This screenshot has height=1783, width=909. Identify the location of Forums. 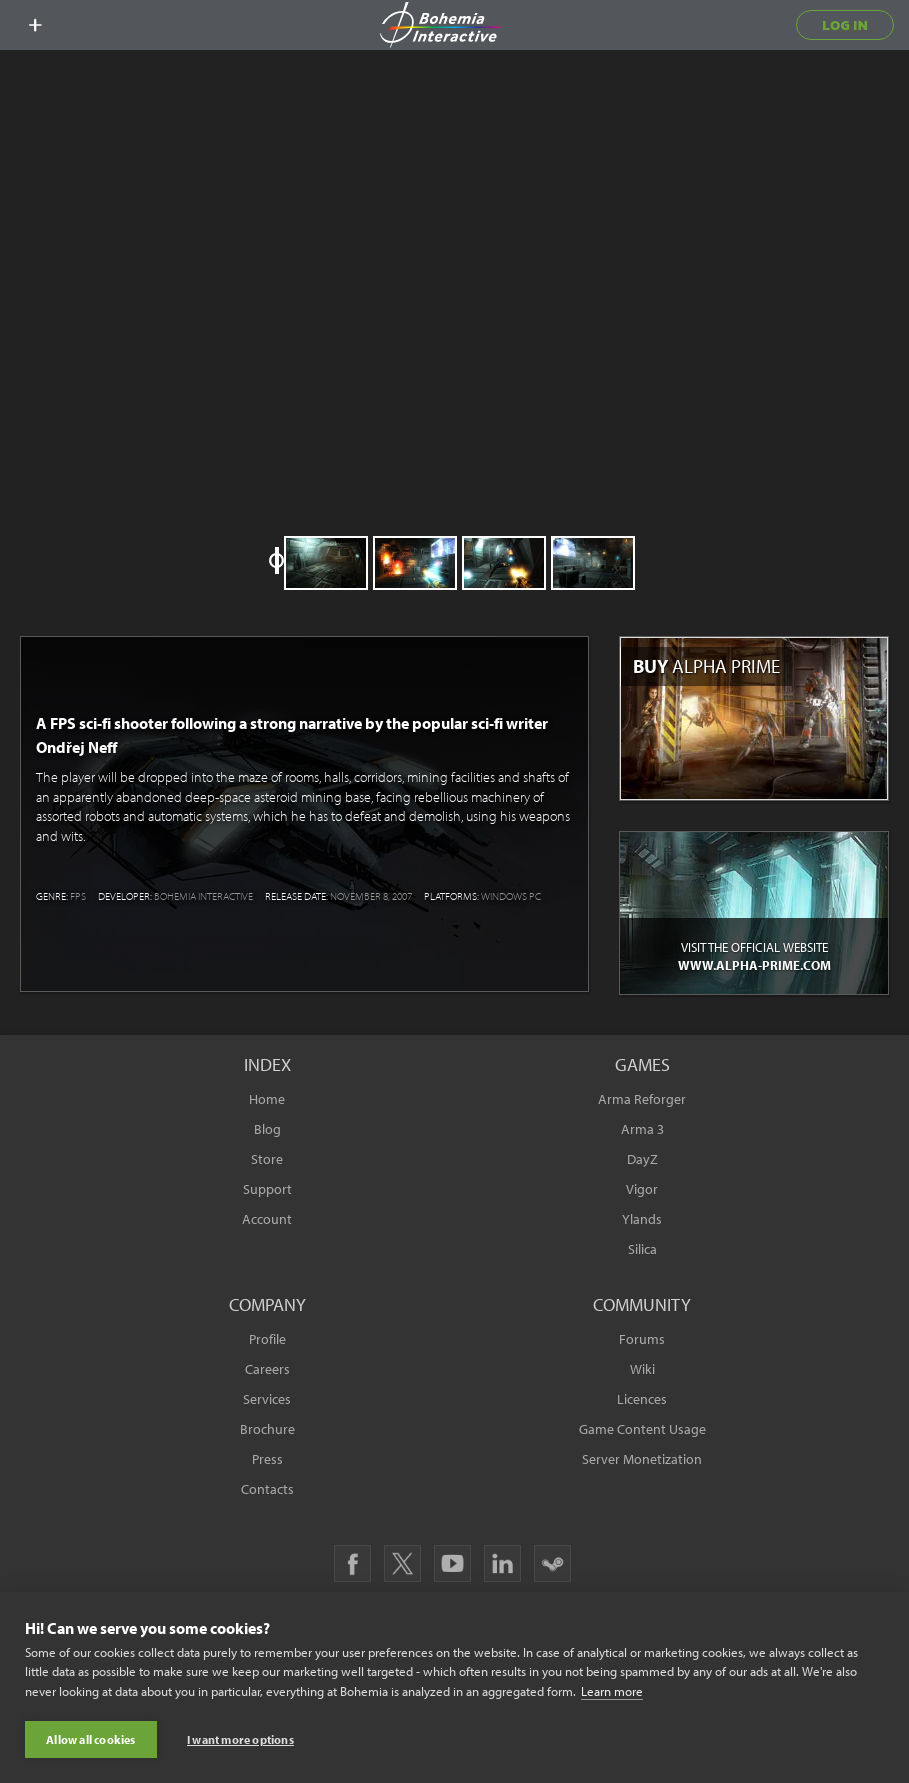
(642, 1339).